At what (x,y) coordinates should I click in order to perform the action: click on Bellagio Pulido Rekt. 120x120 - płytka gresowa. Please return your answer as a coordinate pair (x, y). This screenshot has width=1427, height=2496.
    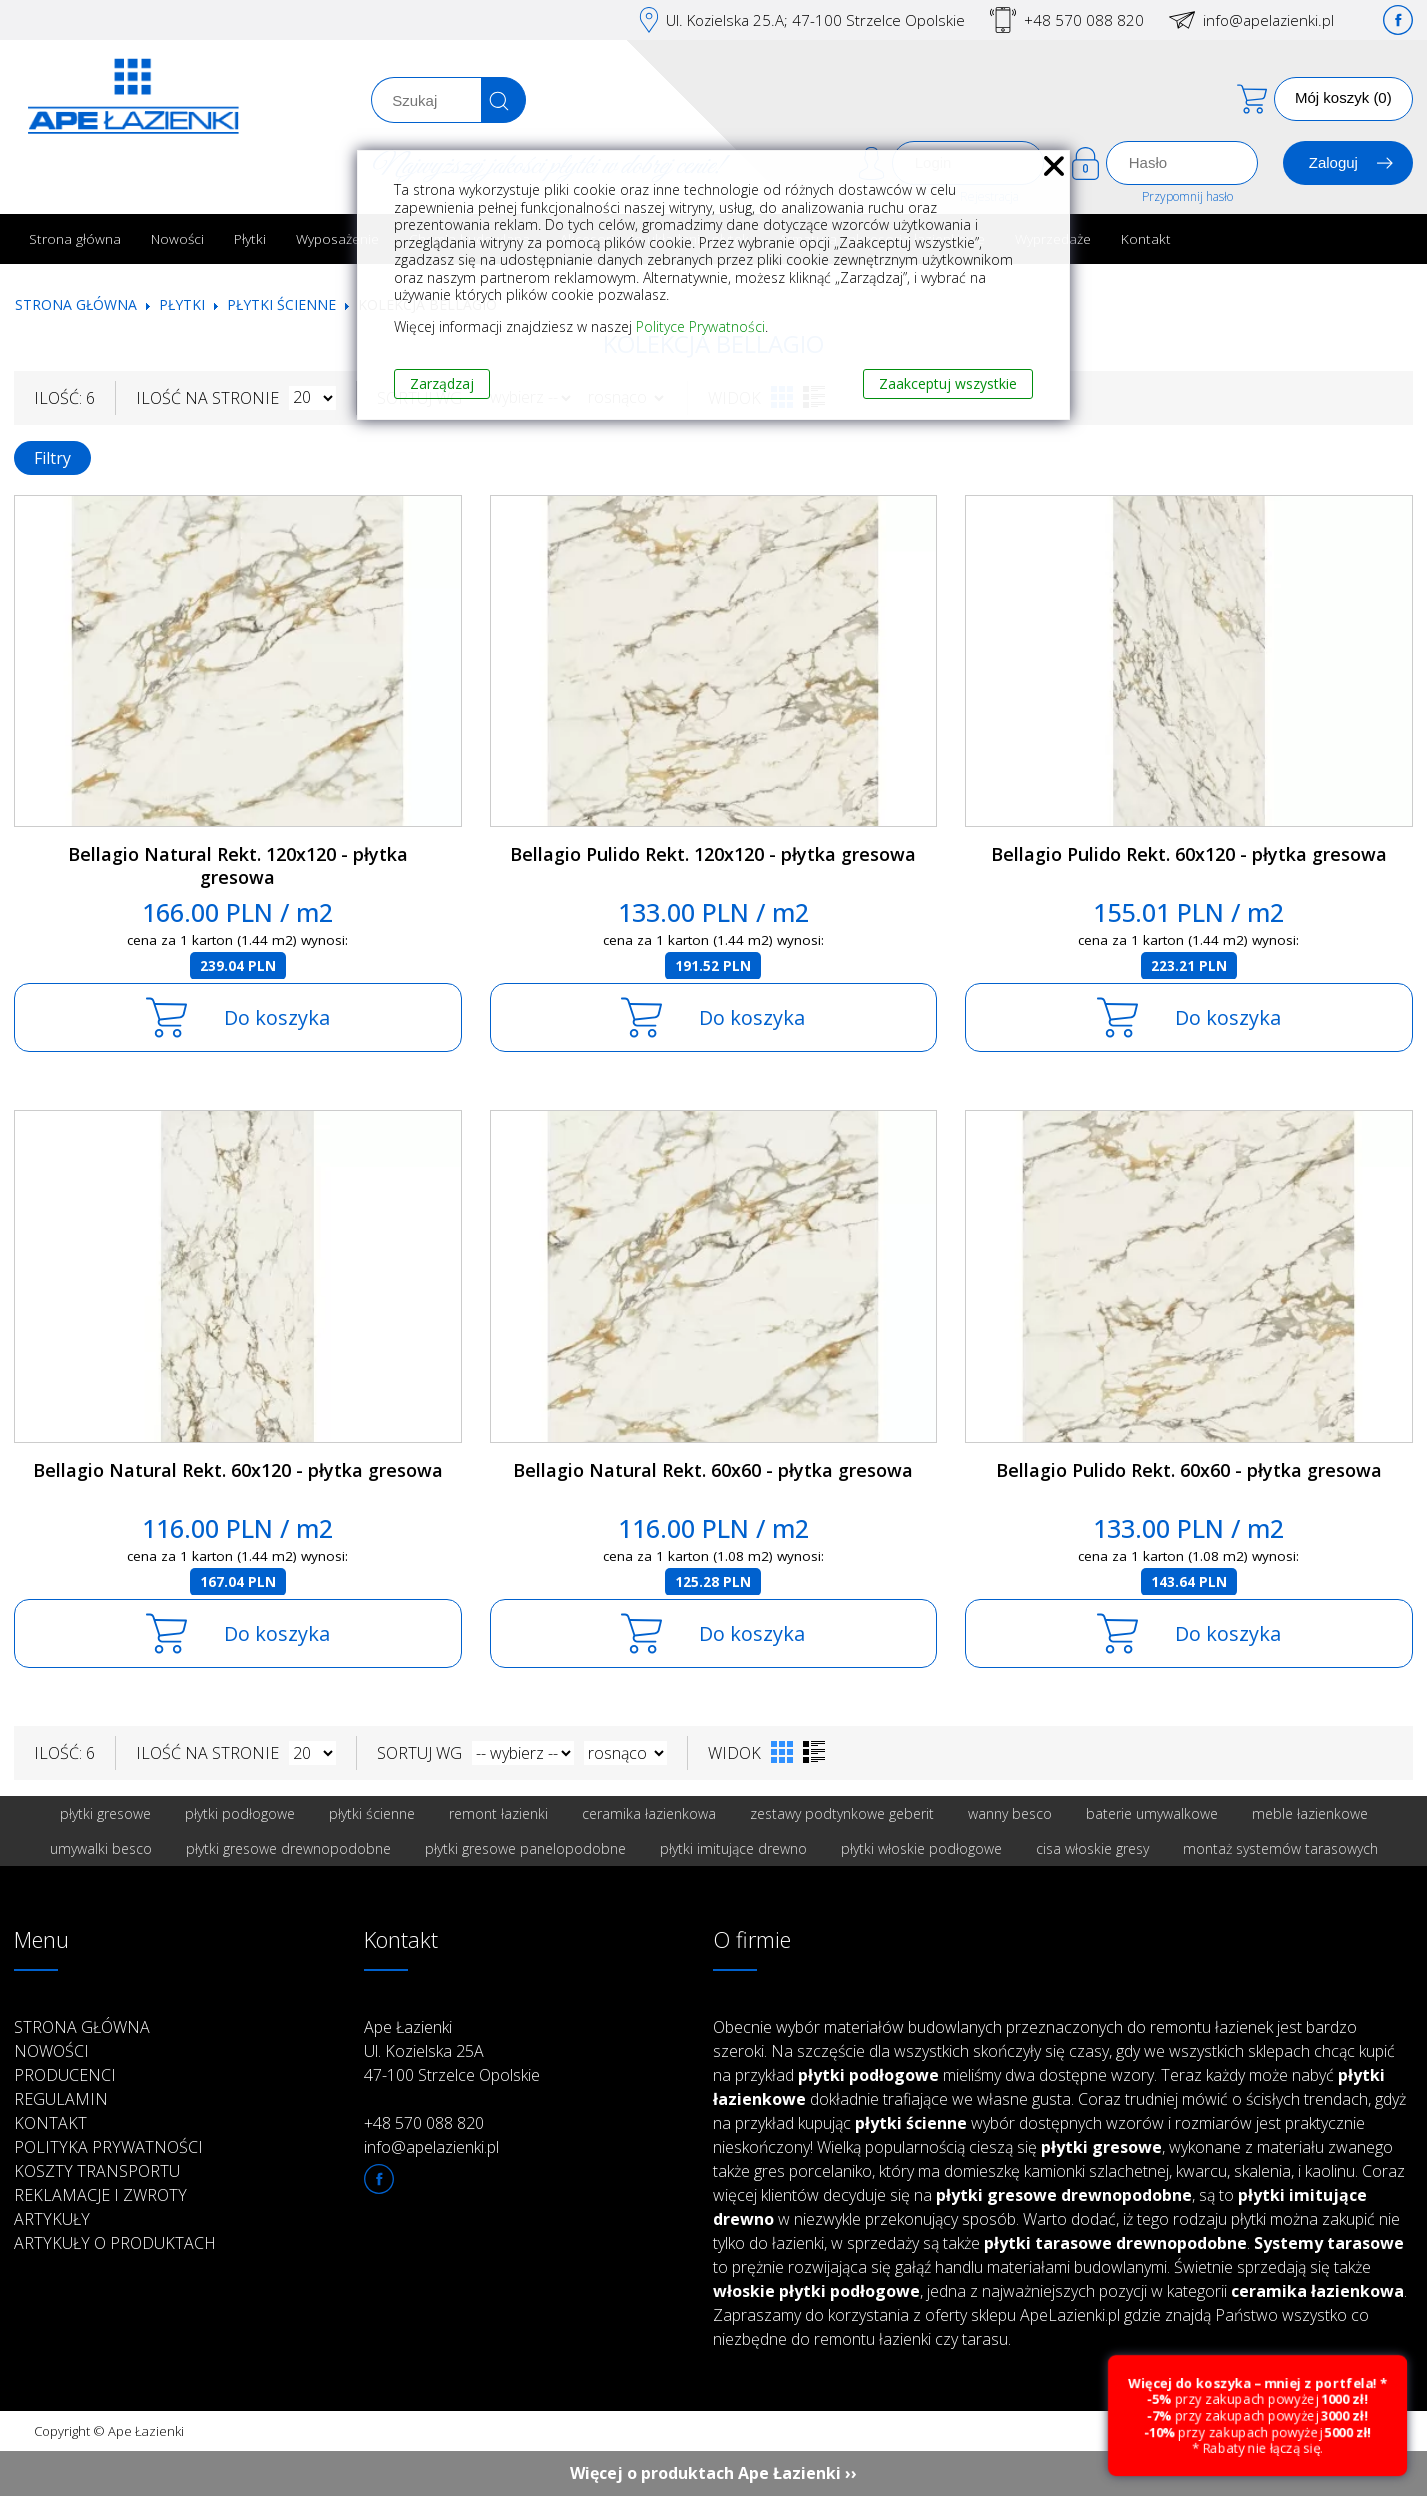
    Looking at the image, I should click on (713, 854).